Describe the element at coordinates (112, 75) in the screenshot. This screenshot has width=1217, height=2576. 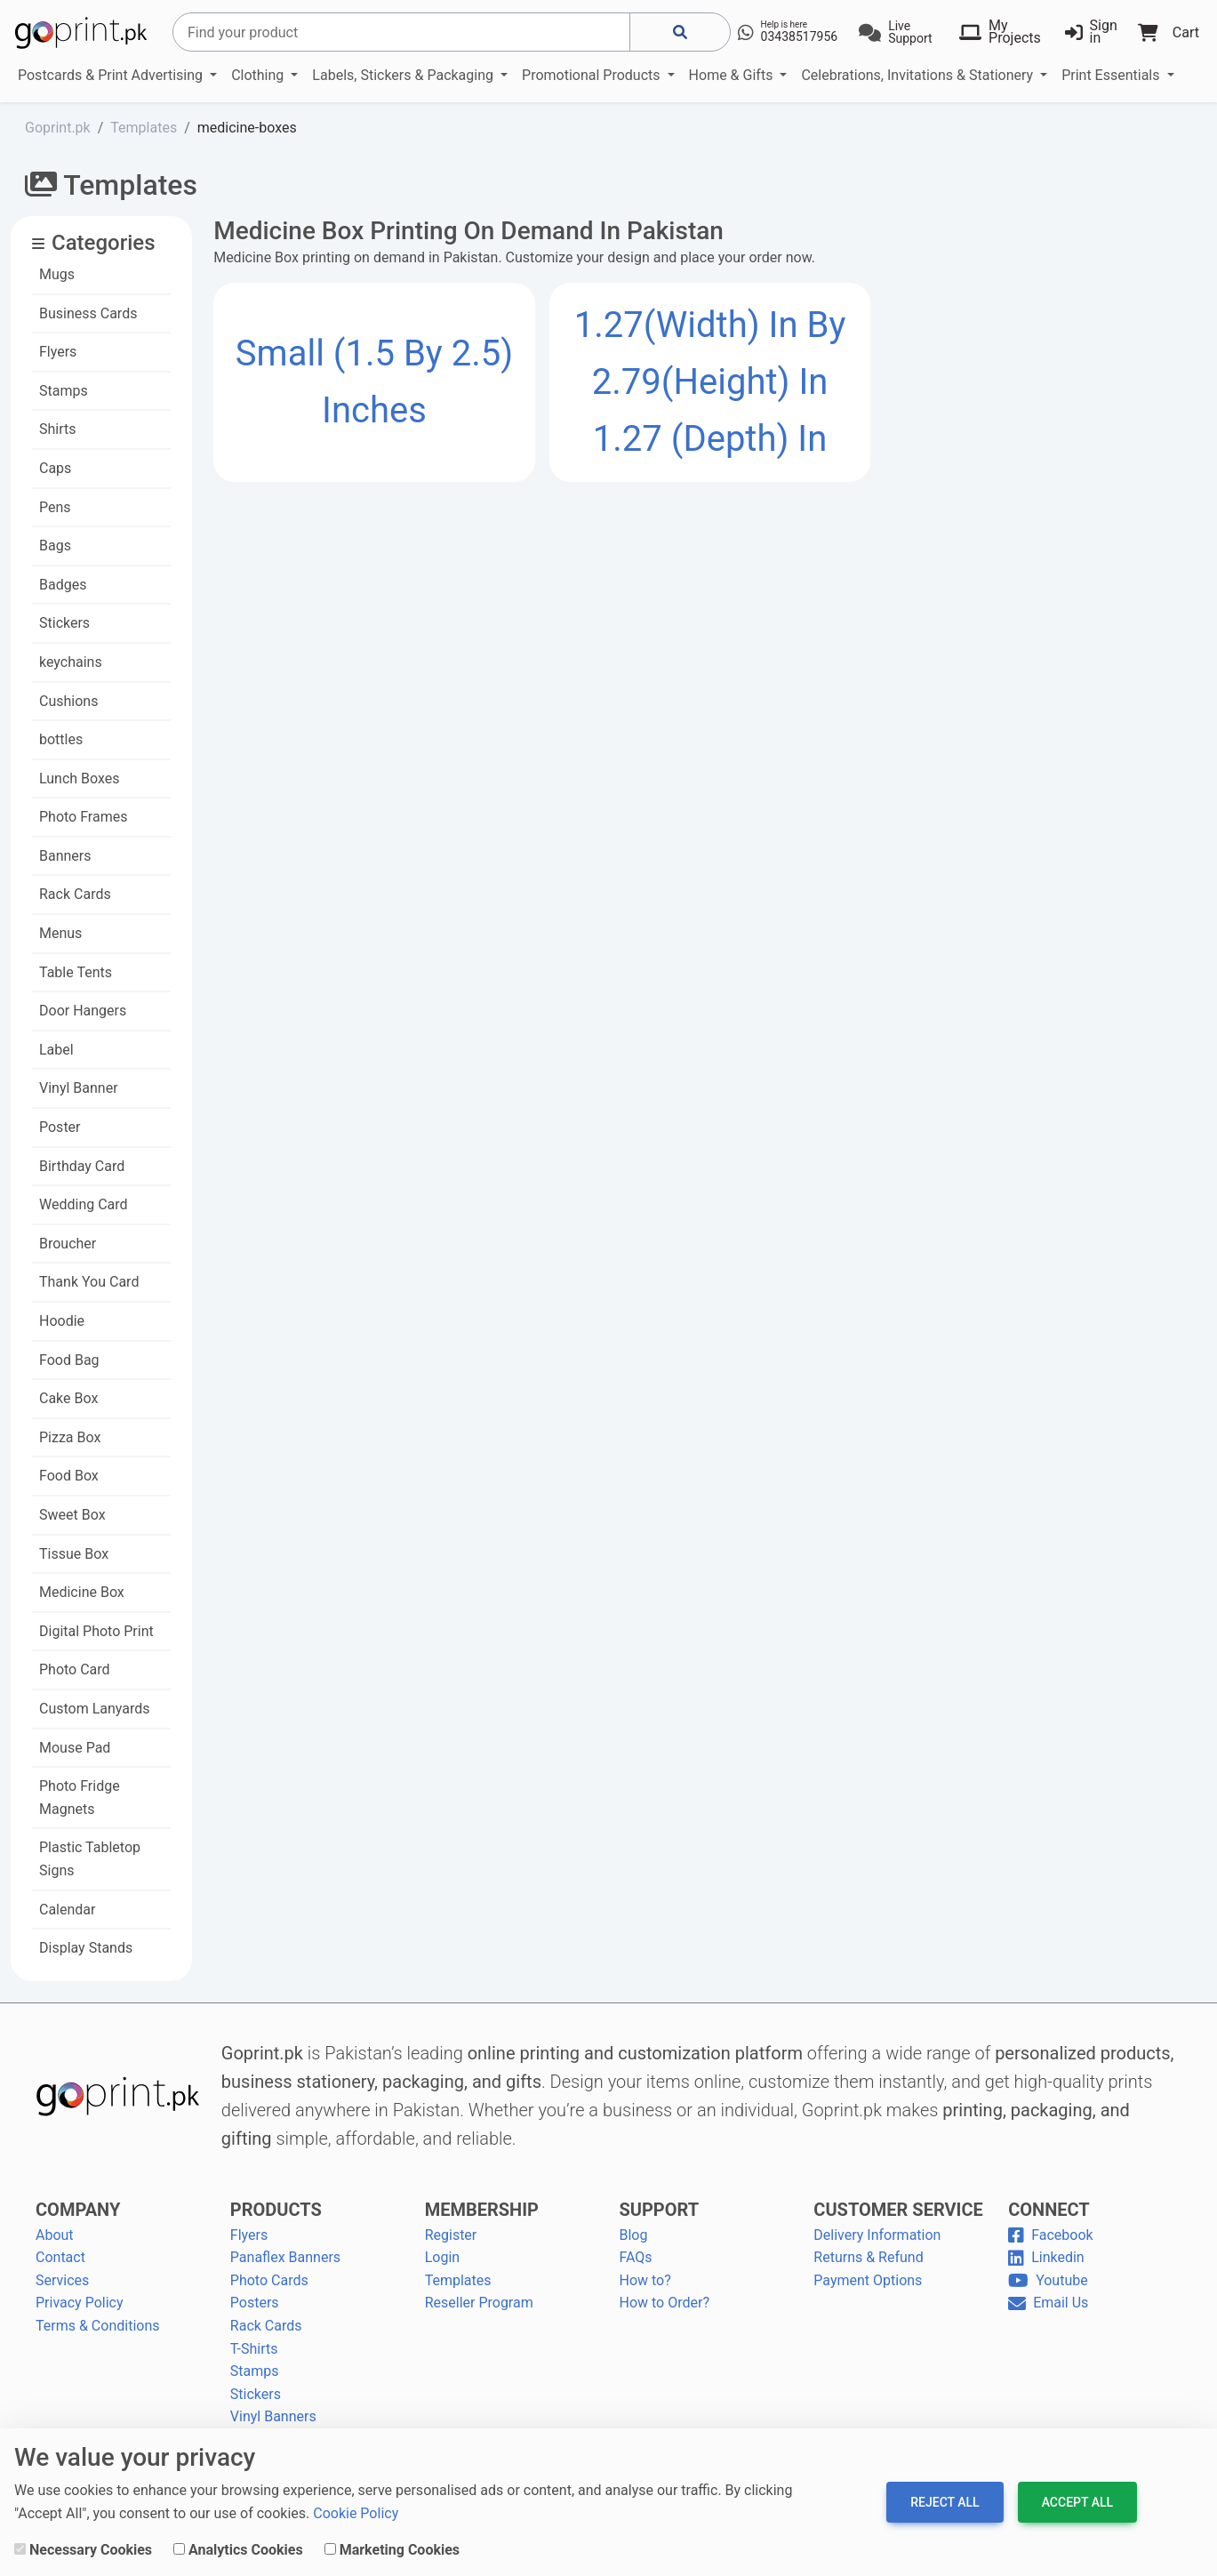
I see `Postcards & Print Advertising` at that location.